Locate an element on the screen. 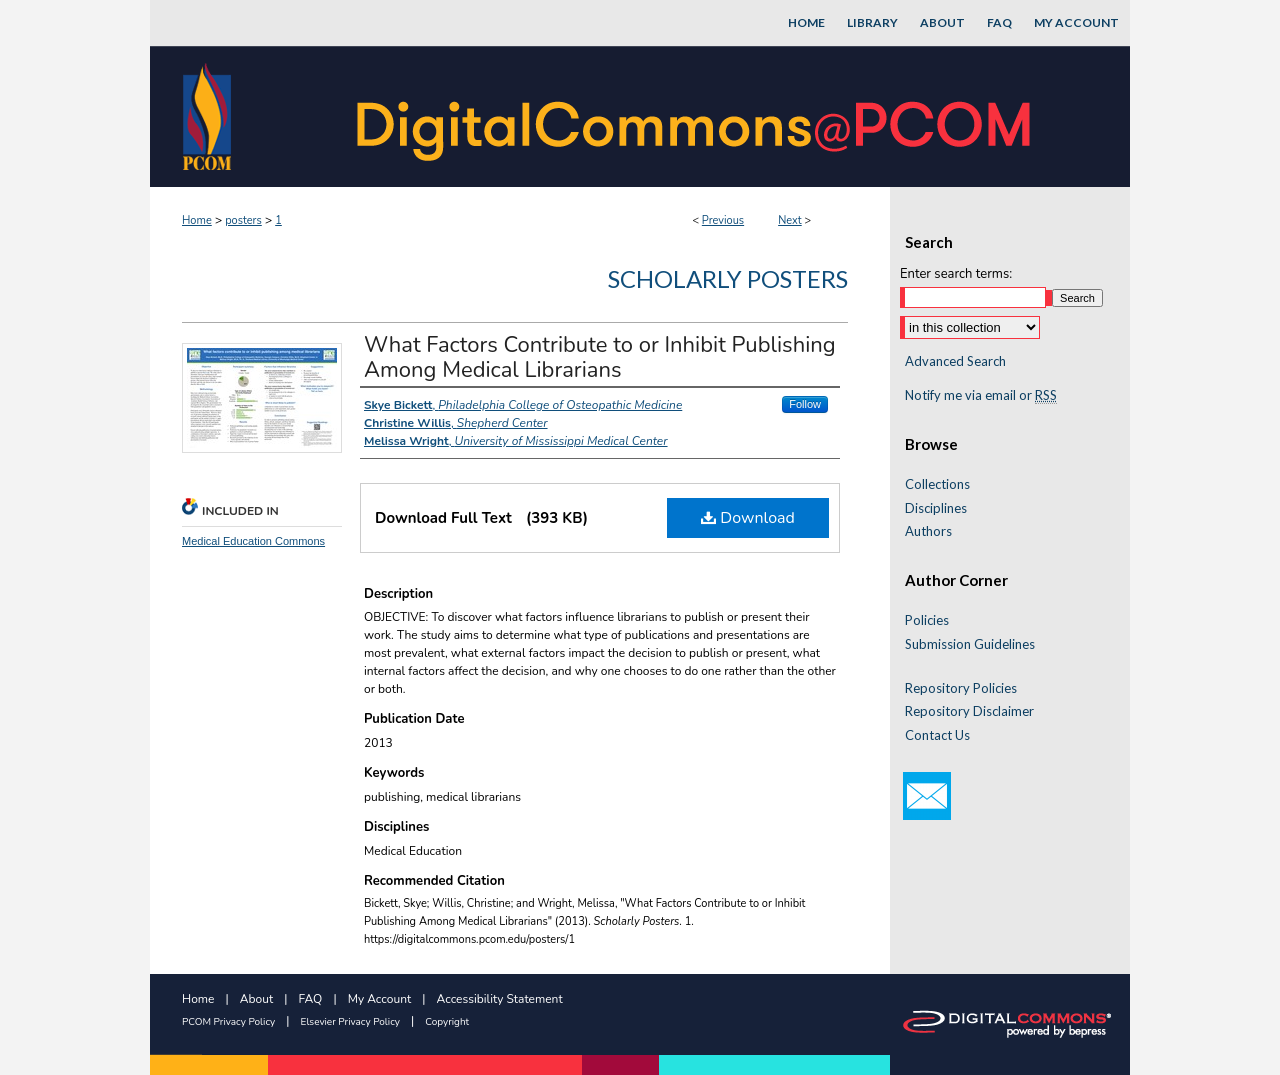 This screenshot has width=1280, height=1075. Home is located at coordinates (197, 220).